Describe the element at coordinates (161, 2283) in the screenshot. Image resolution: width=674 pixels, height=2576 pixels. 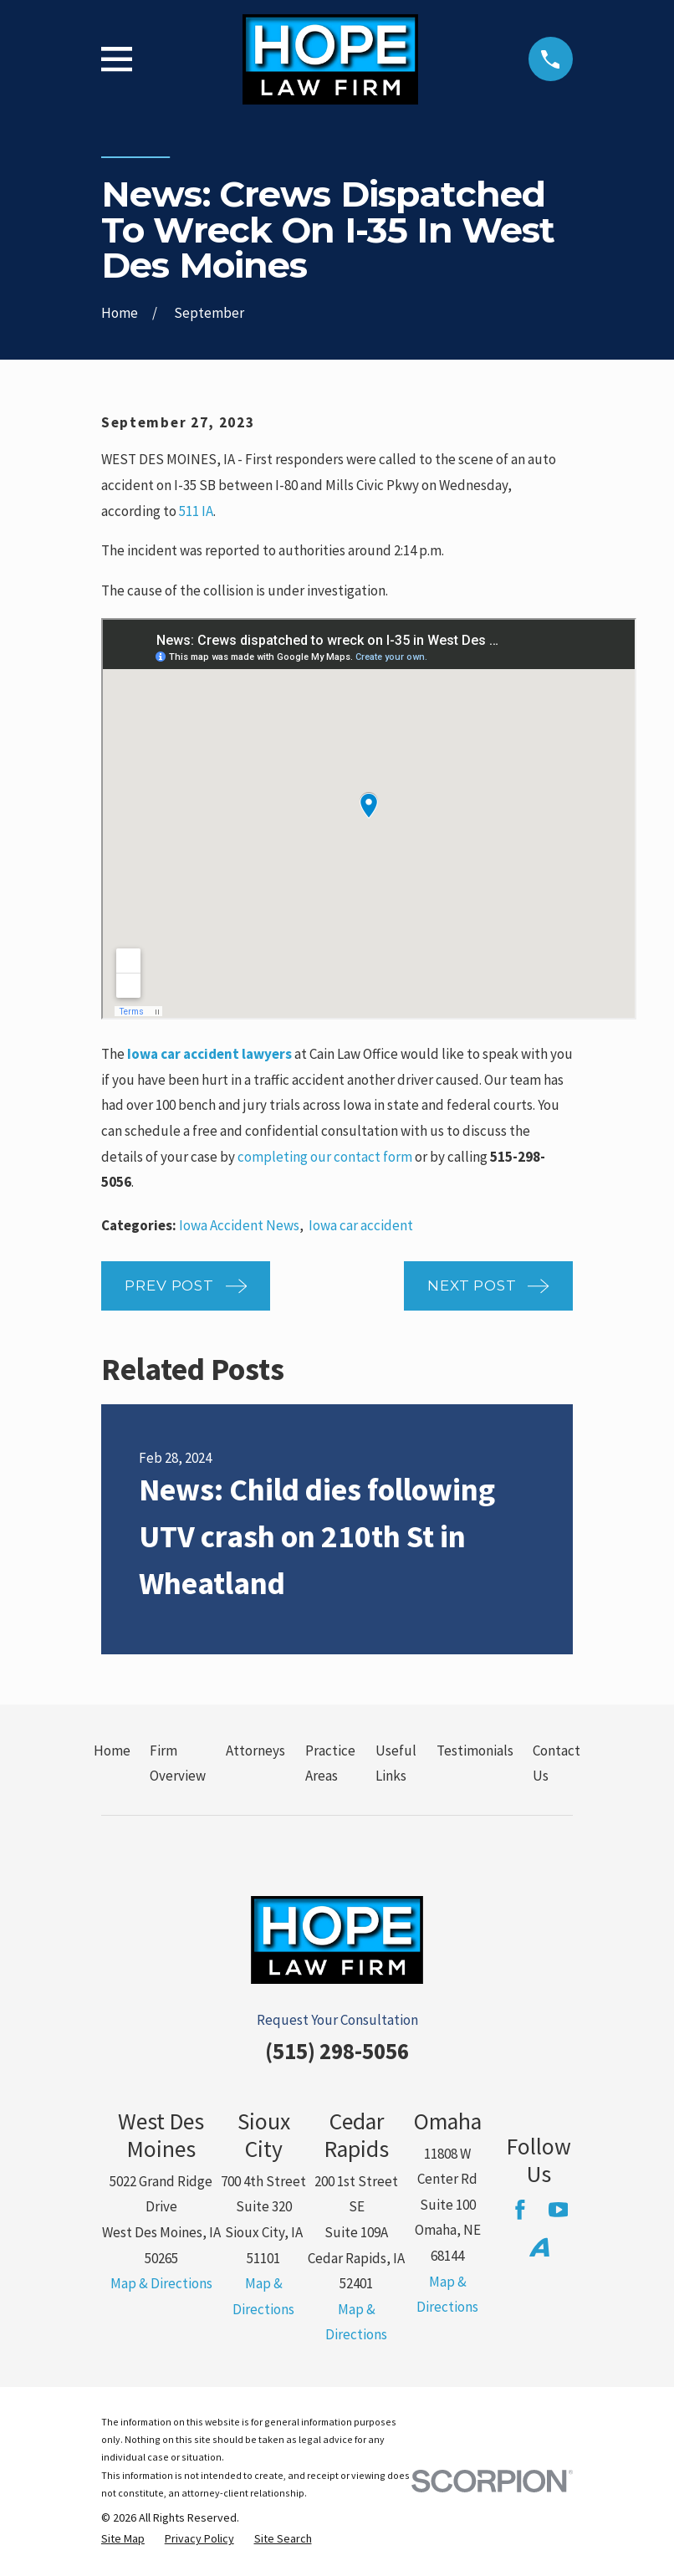
I see `Map & Directions` at that location.